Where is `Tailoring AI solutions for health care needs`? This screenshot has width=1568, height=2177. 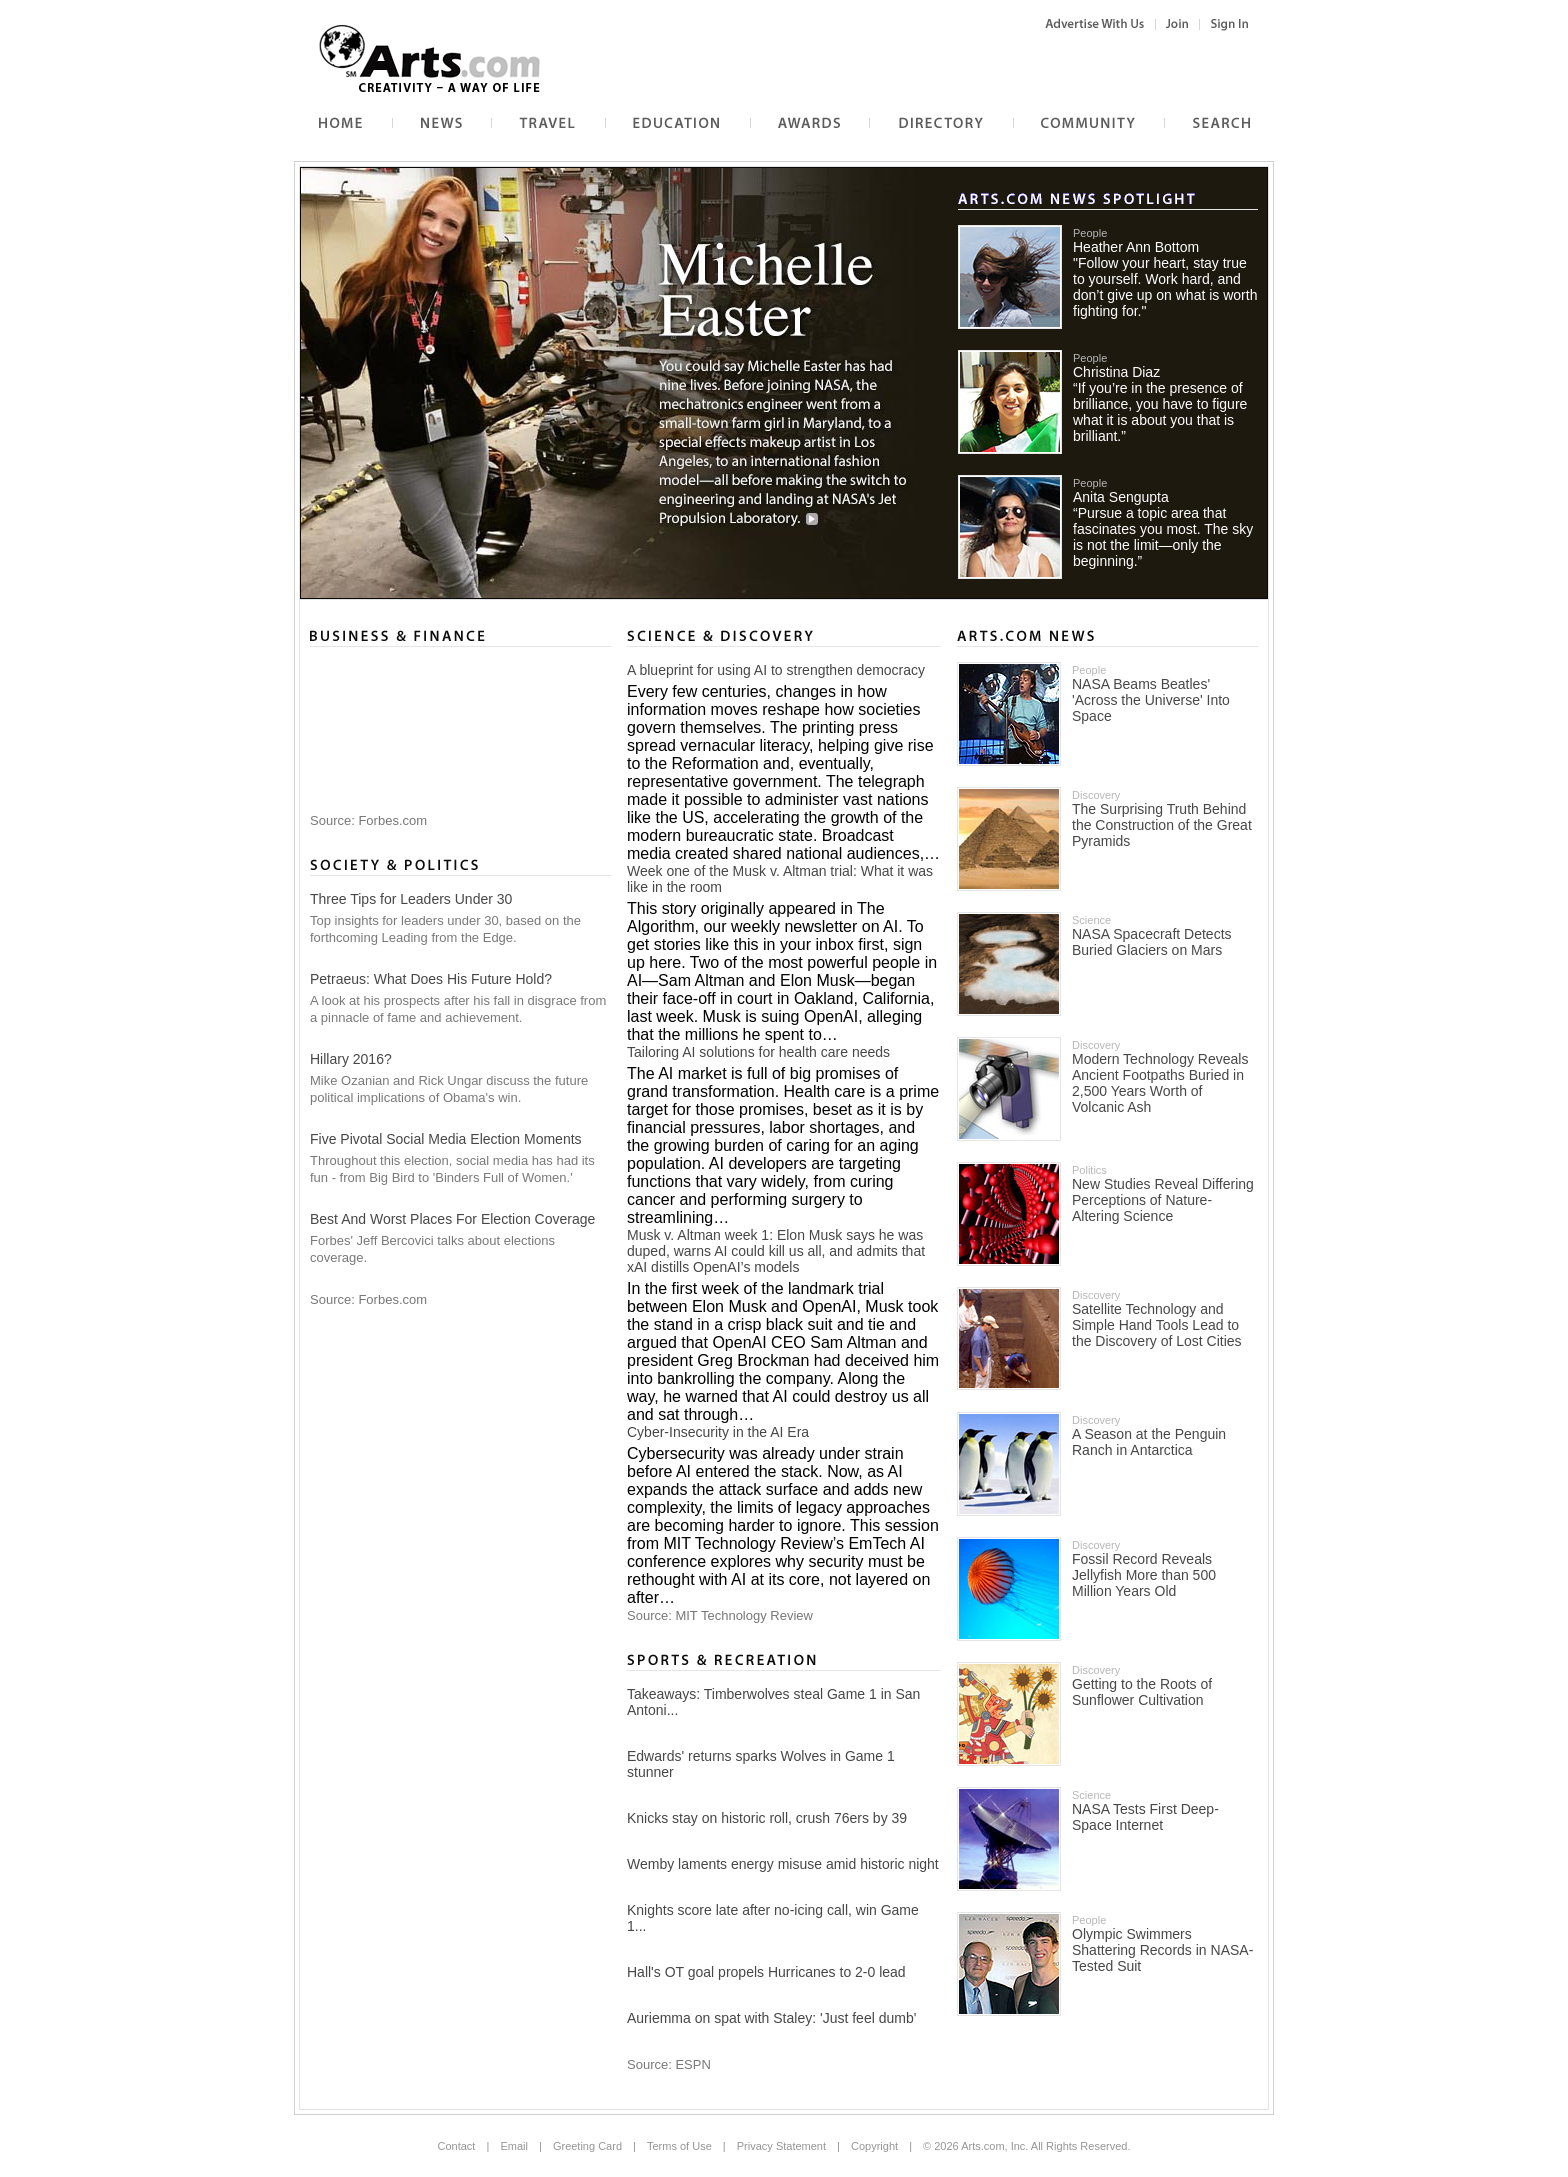 Tailoring AI solutions for health care needs is located at coordinates (758, 1052).